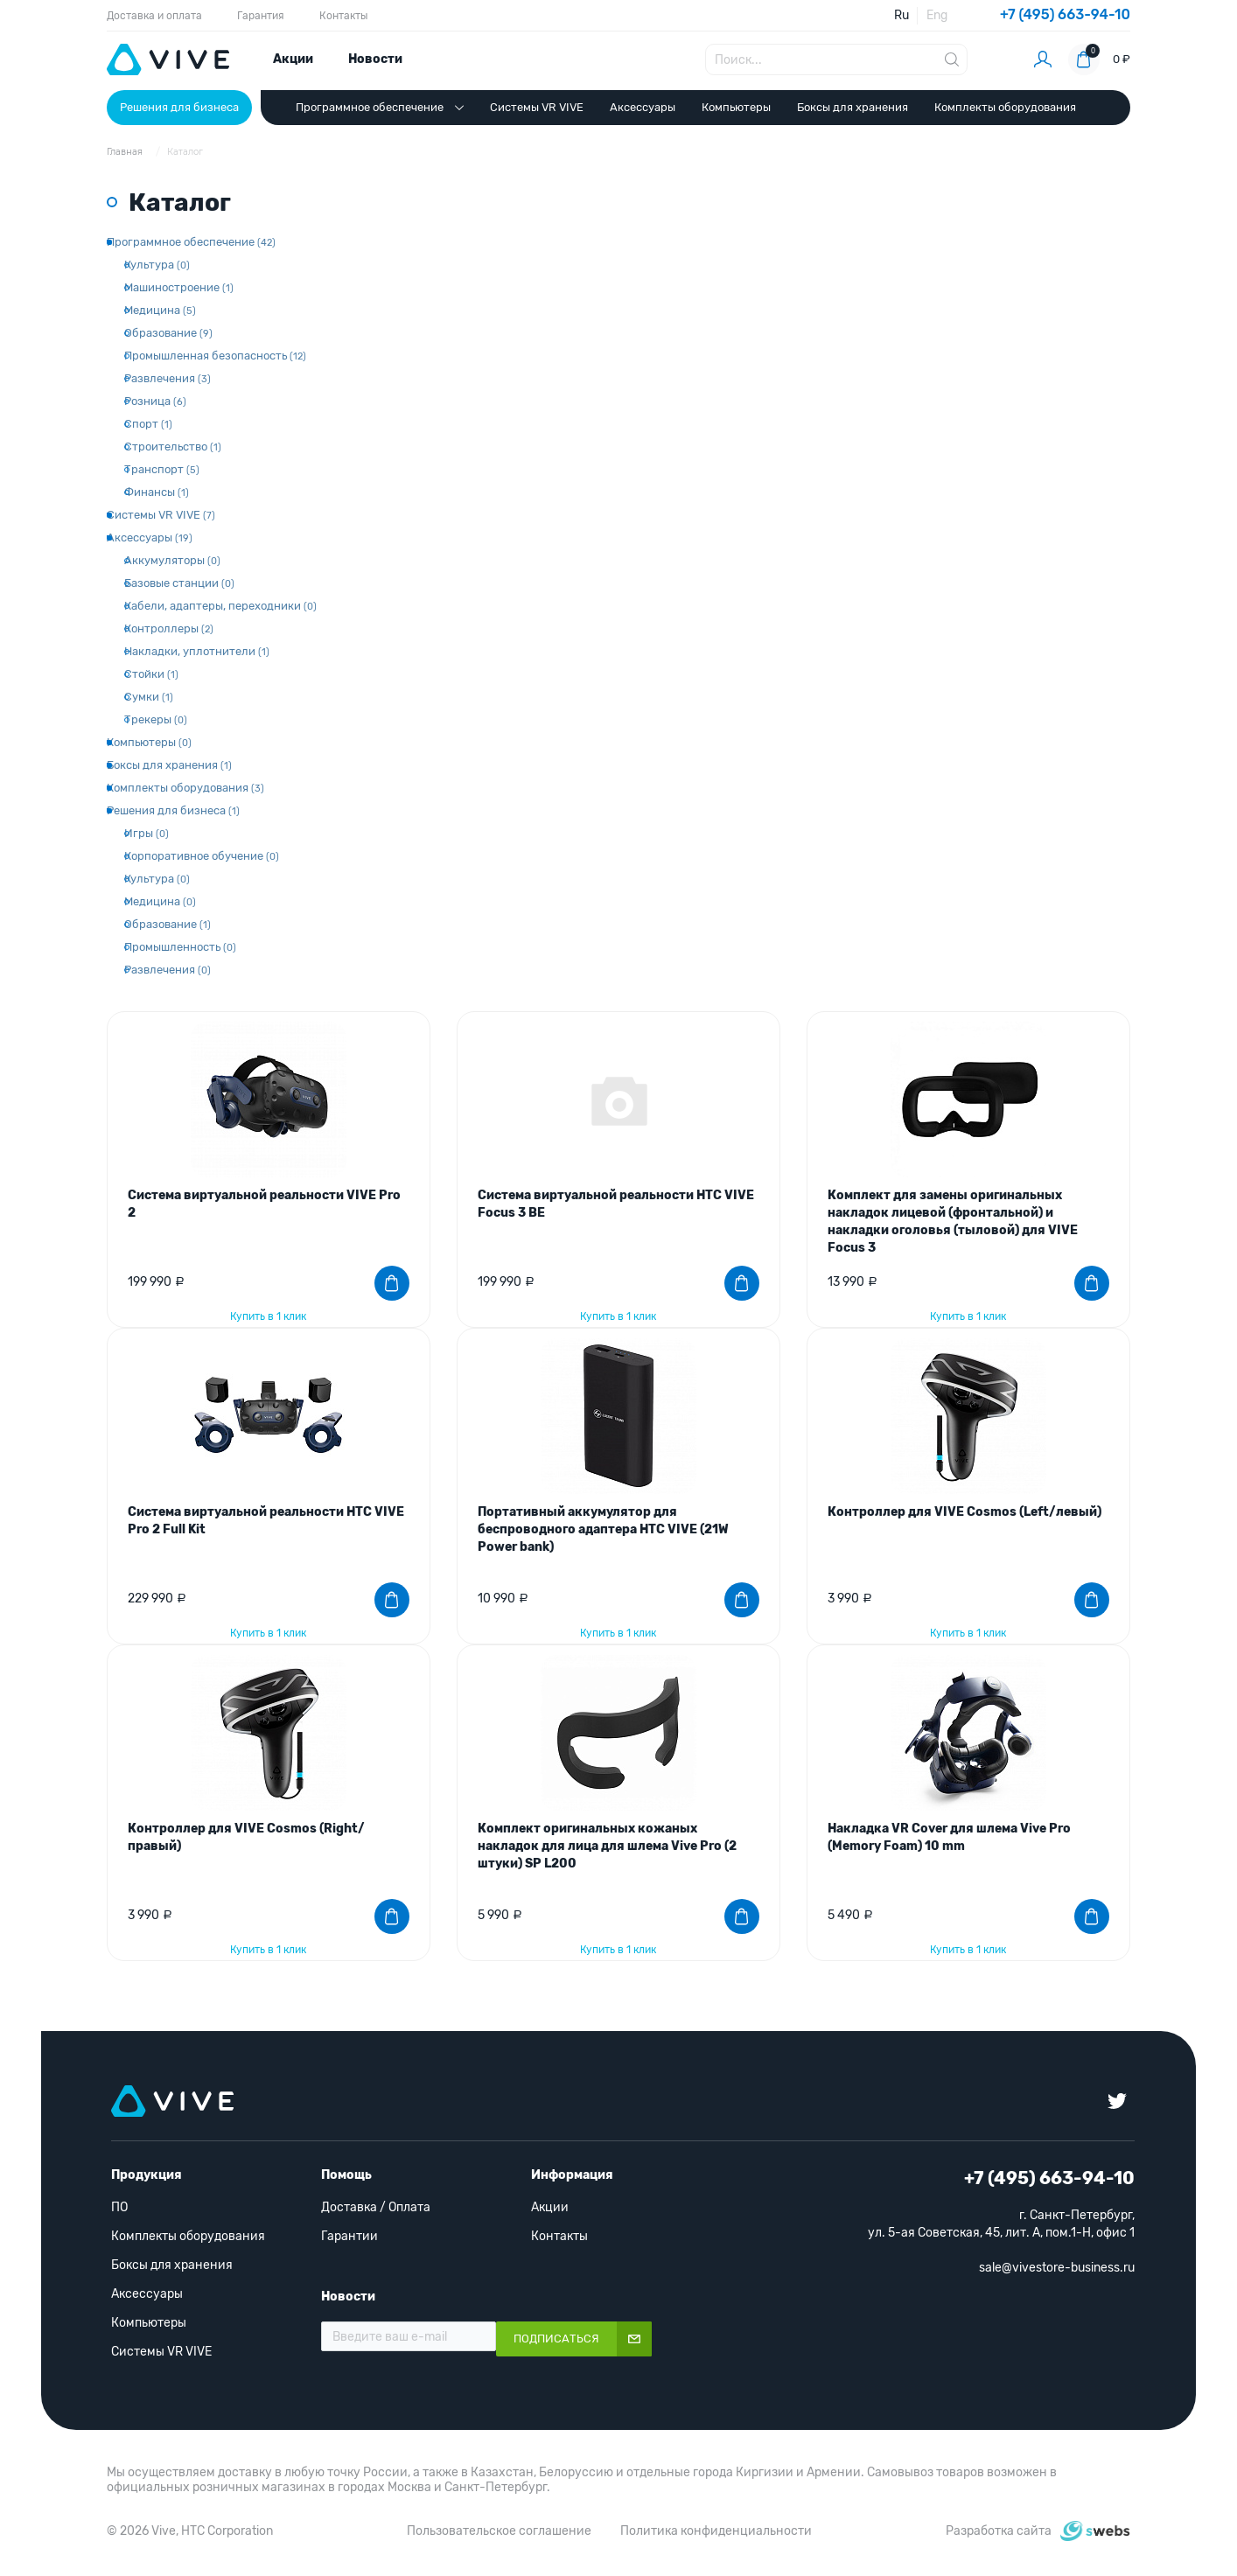 The height and width of the screenshot is (2576, 1237). What do you see at coordinates (375, 59) in the screenshot?
I see `Новости` at bounding box center [375, 59].